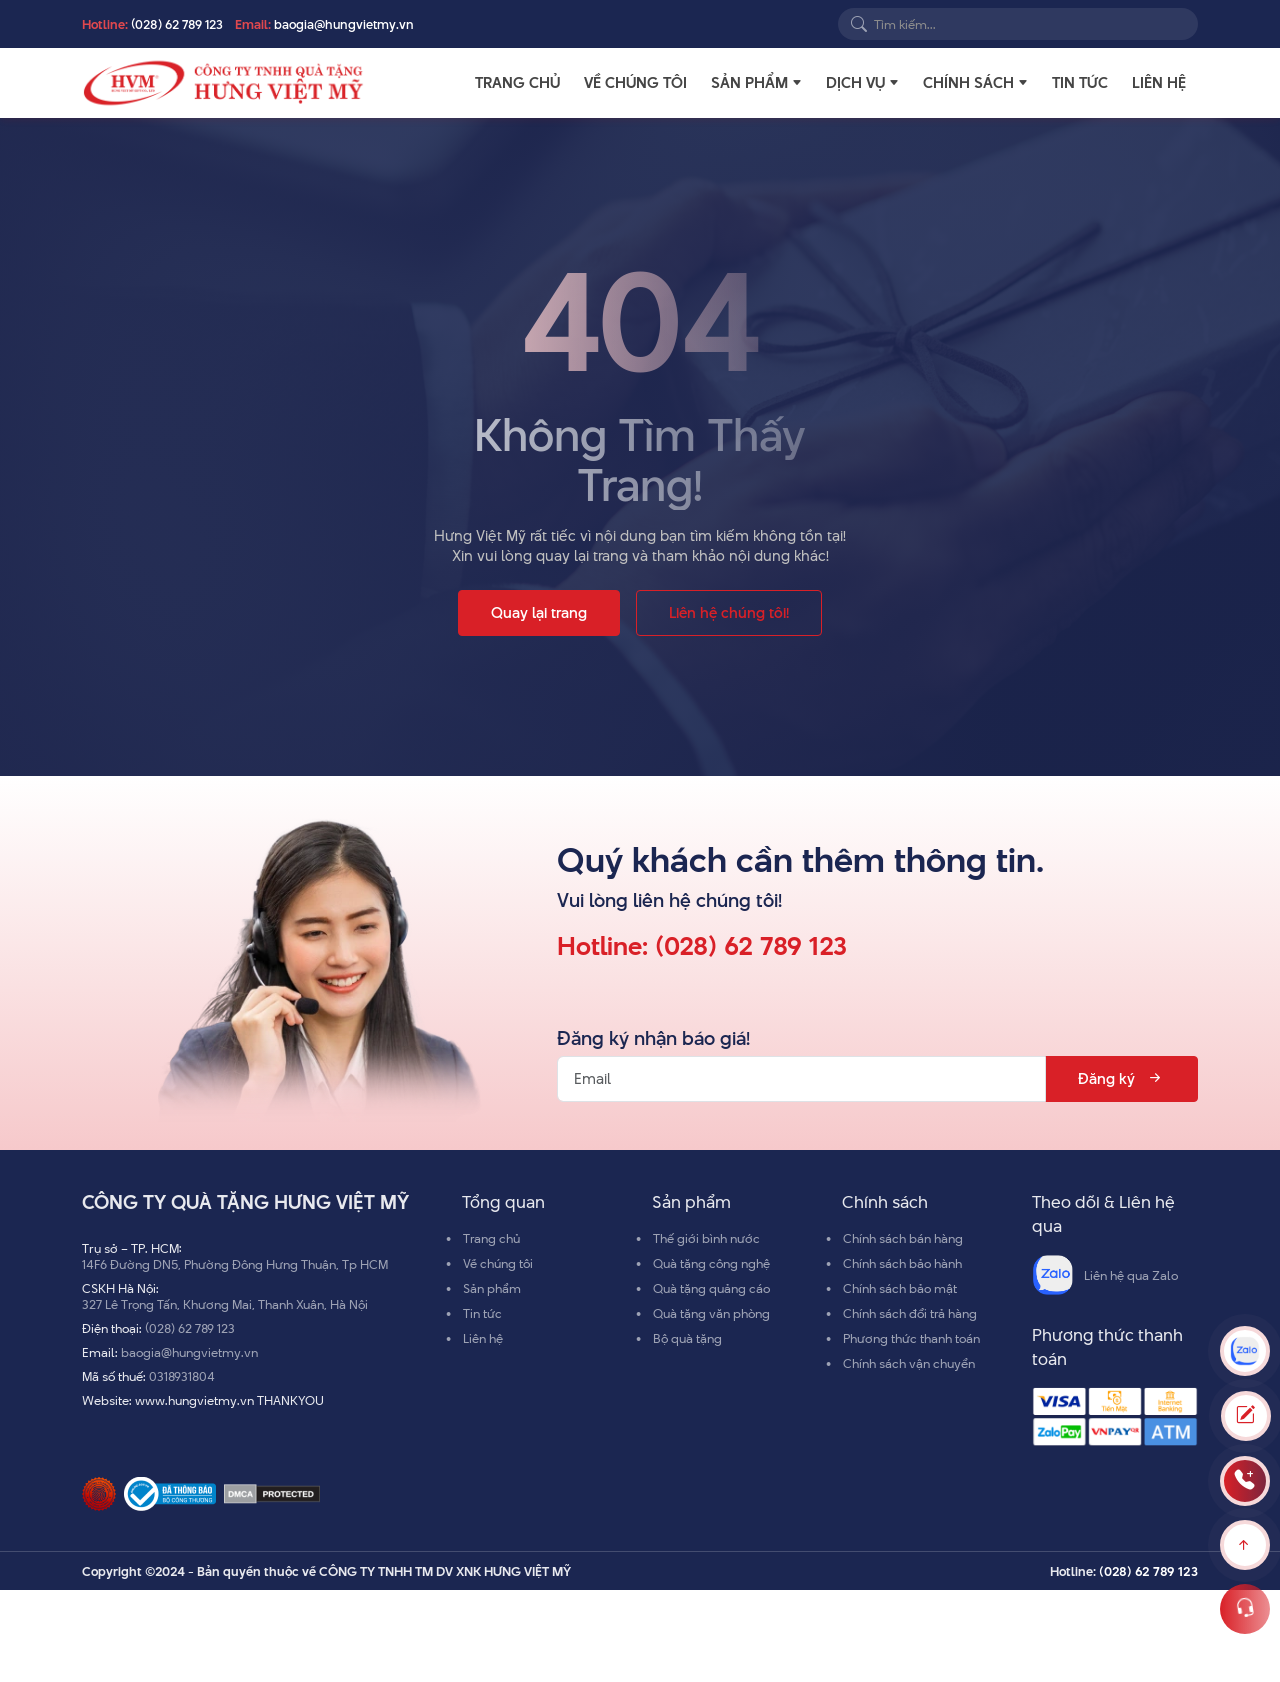 This screenshot has width=1280, height=1682. Describe the element at coordinates (687, 1338) in the screenshot. I see `Bộ quà tặng` at that location.